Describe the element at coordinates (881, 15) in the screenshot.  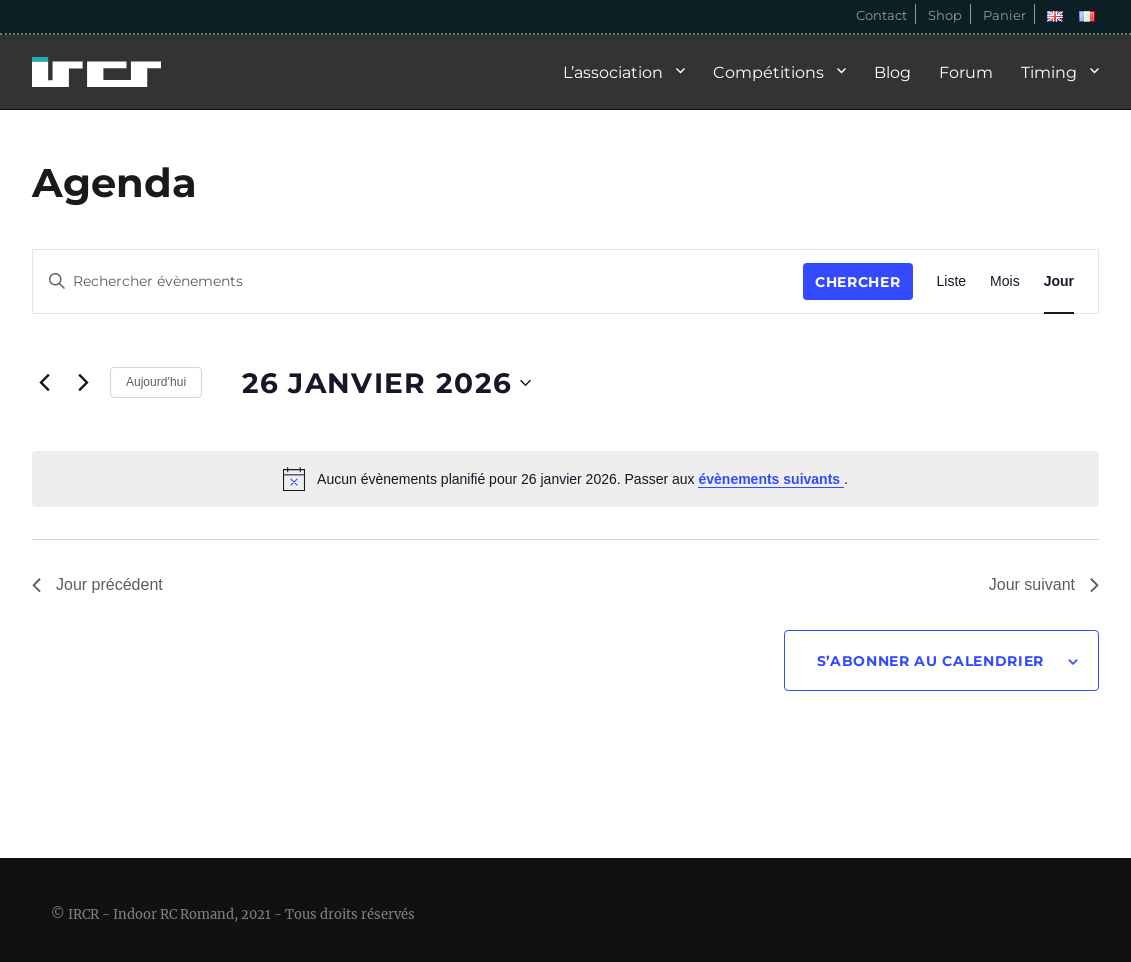
I see `Contact` at that location.